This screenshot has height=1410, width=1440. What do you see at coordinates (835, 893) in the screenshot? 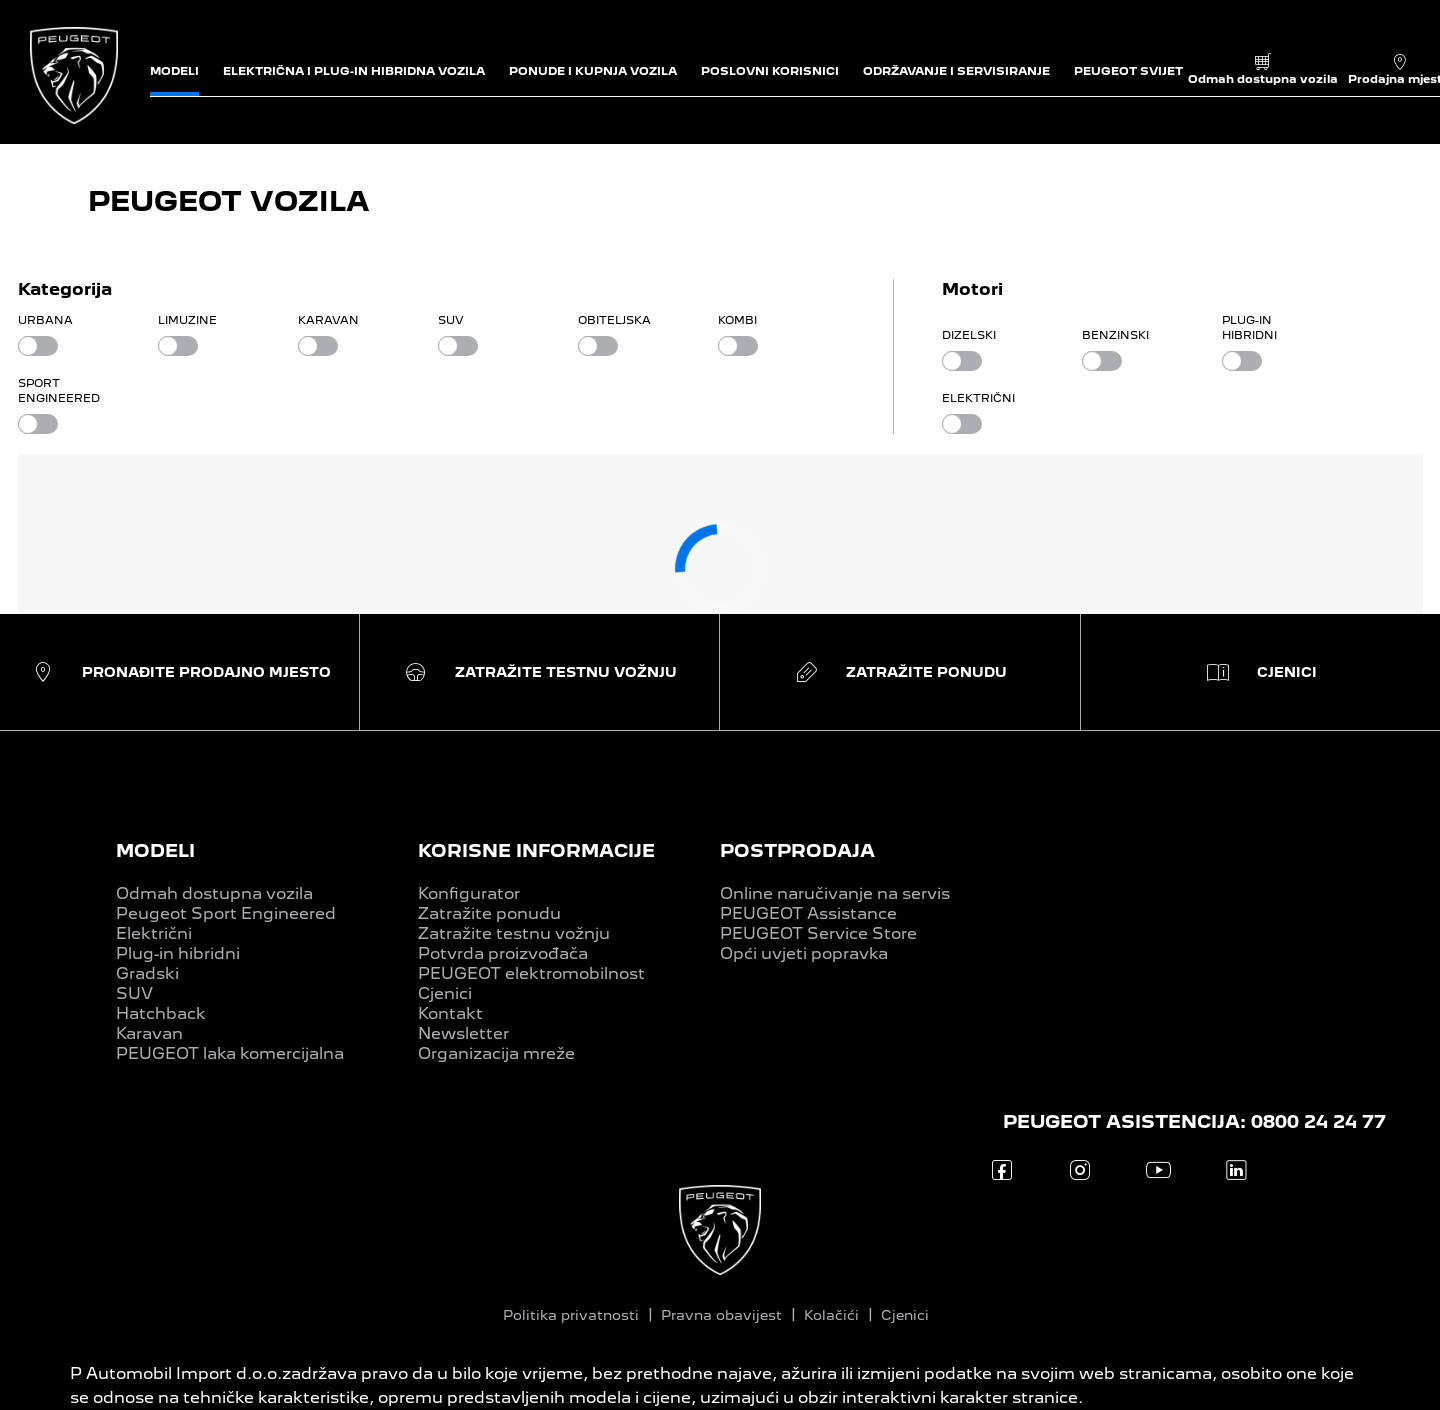
I see `Online naručivanje na servis` at bounding box center [835, 893].